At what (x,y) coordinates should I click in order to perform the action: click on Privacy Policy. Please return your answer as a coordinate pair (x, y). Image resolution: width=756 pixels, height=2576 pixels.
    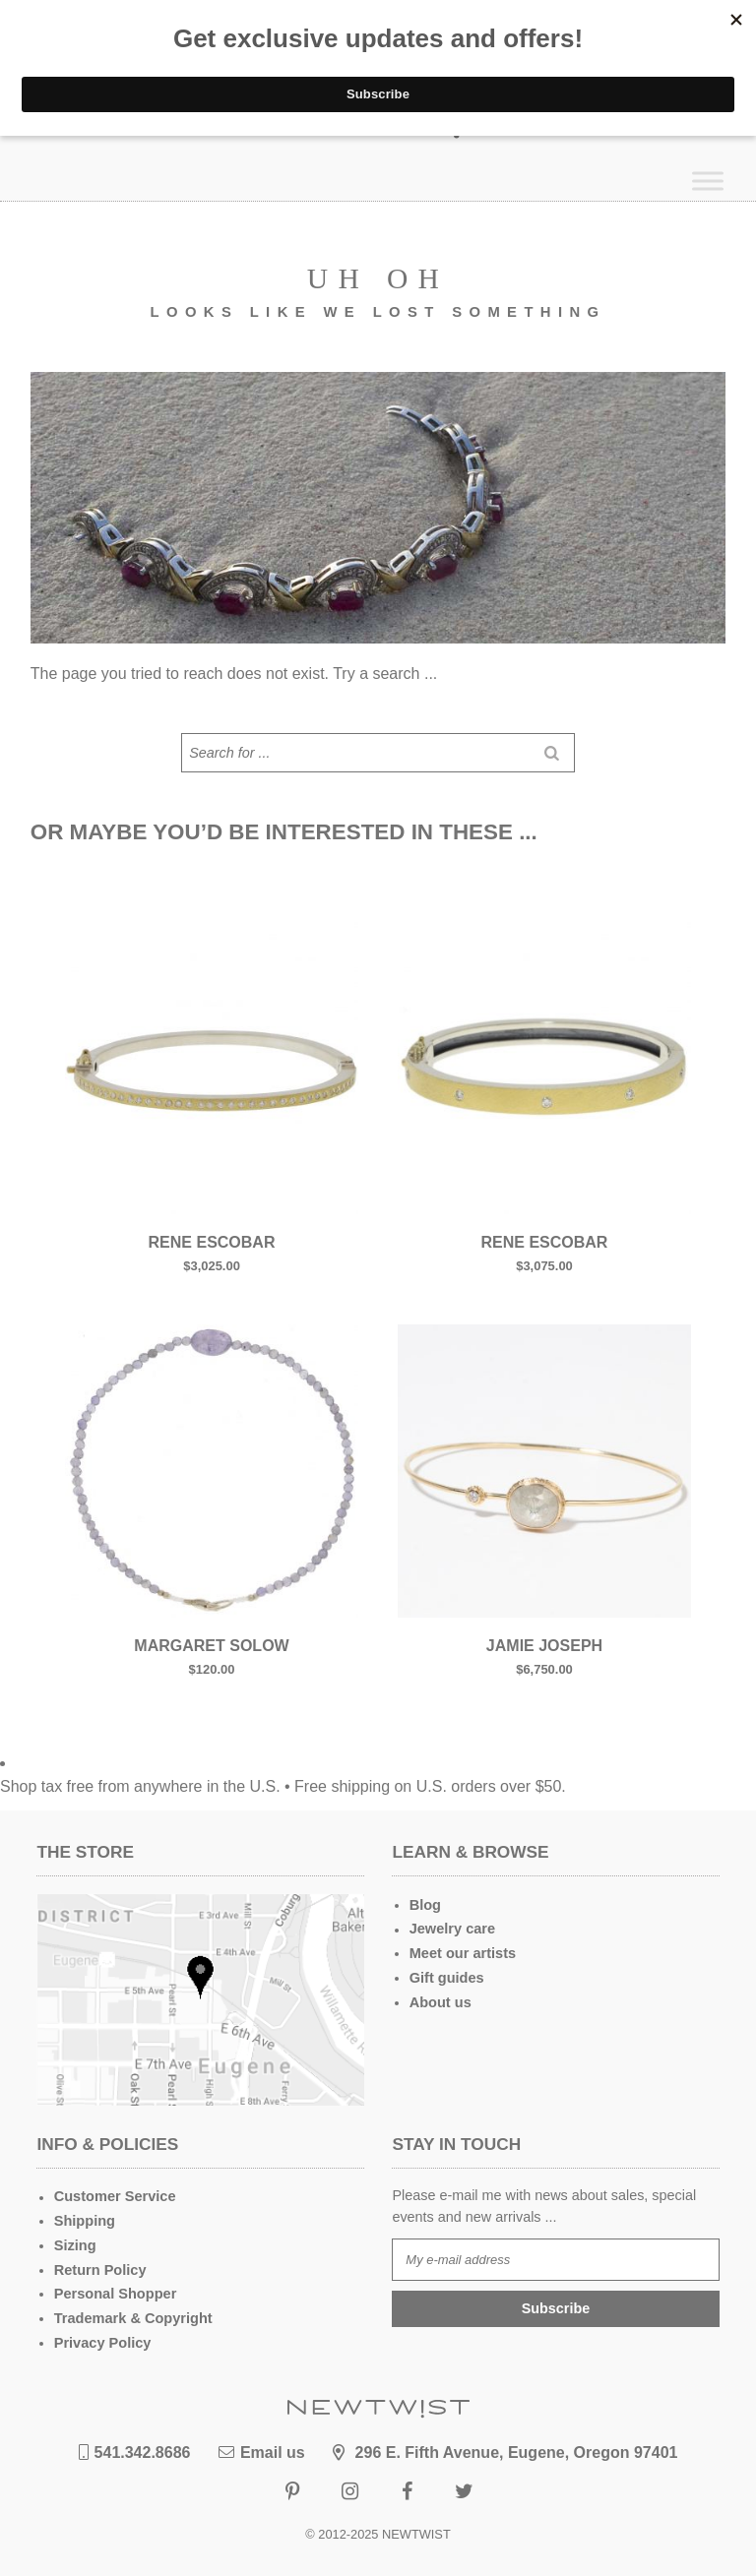
    Looking at the image, I should click on (102, 2341).